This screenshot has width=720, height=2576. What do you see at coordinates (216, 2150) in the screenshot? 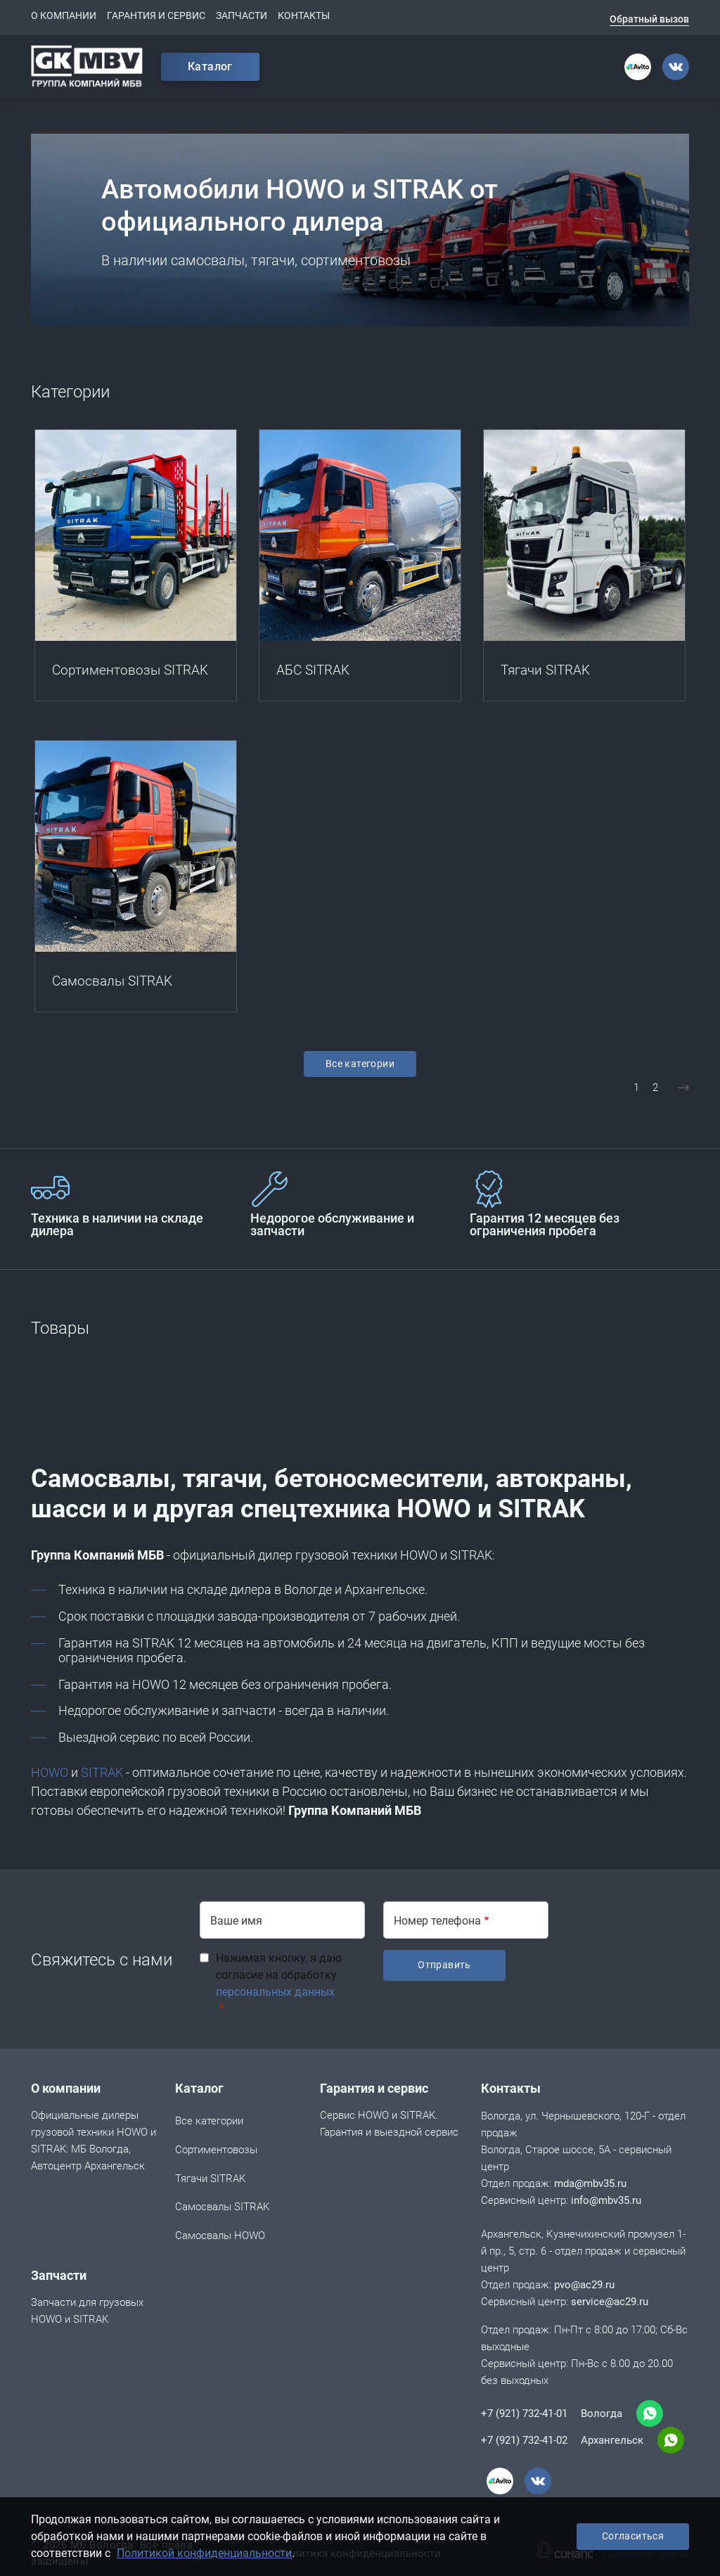
I see `Сортиментовозы` at bounding box center [216, 2150].